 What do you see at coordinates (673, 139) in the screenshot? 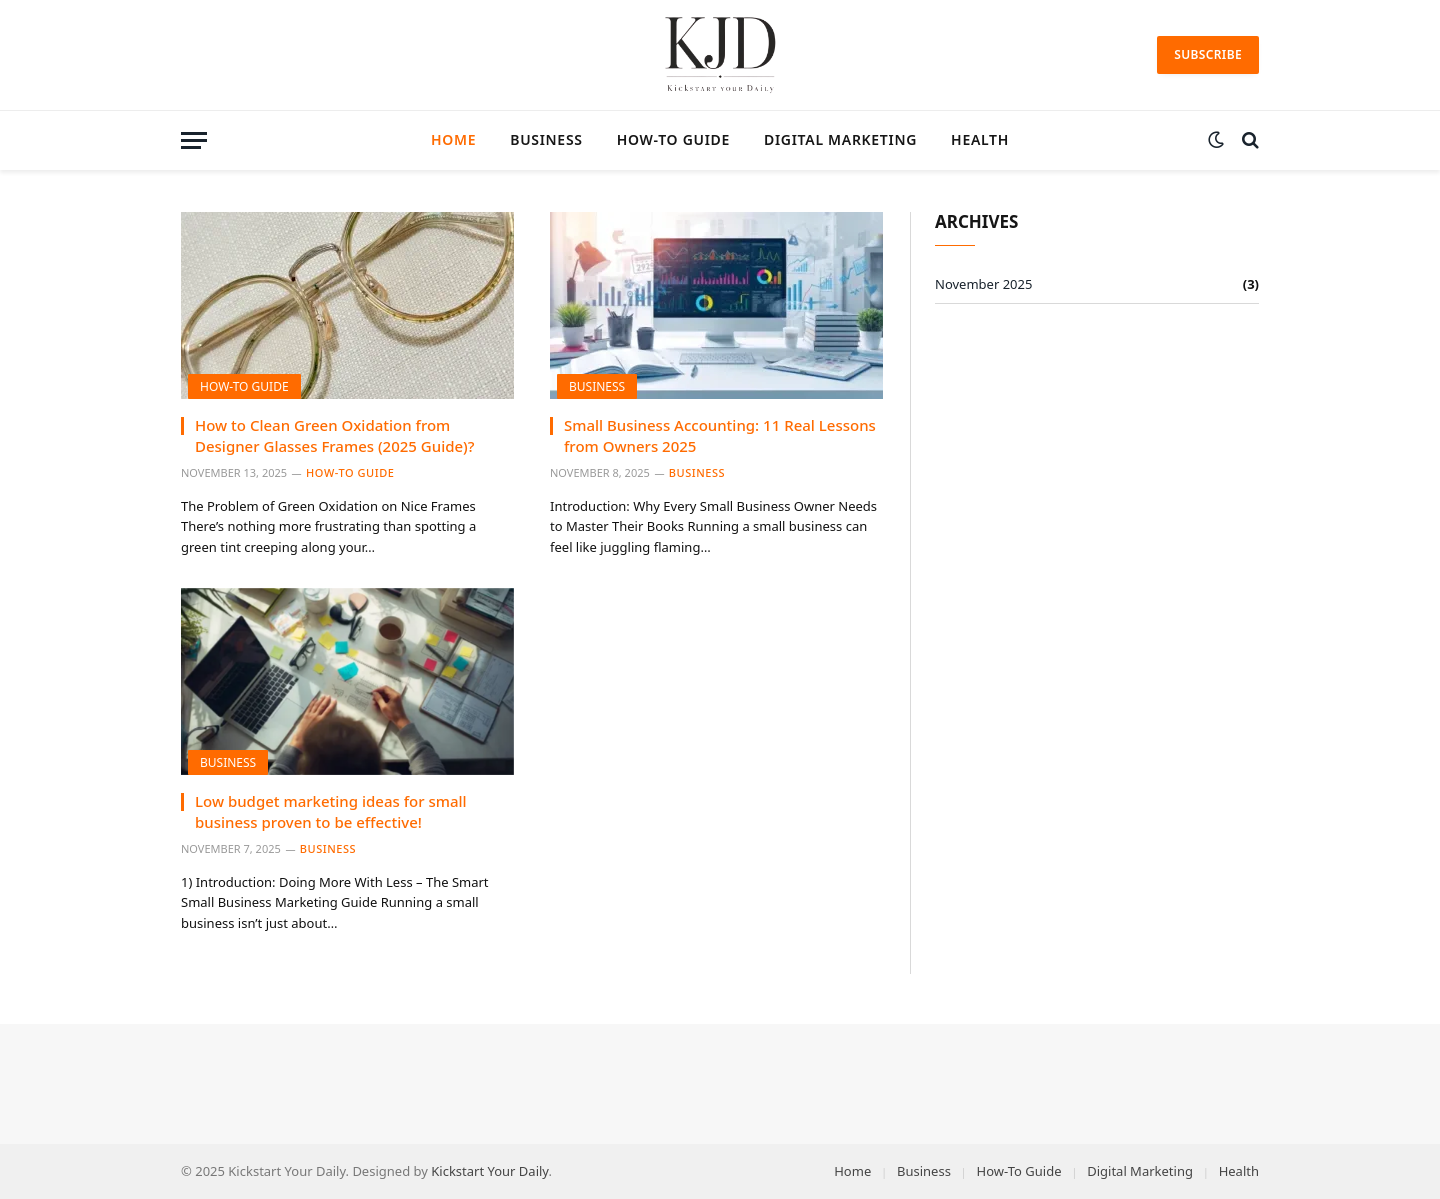
I see `How-To Guide` at bounding box center [673, 139].